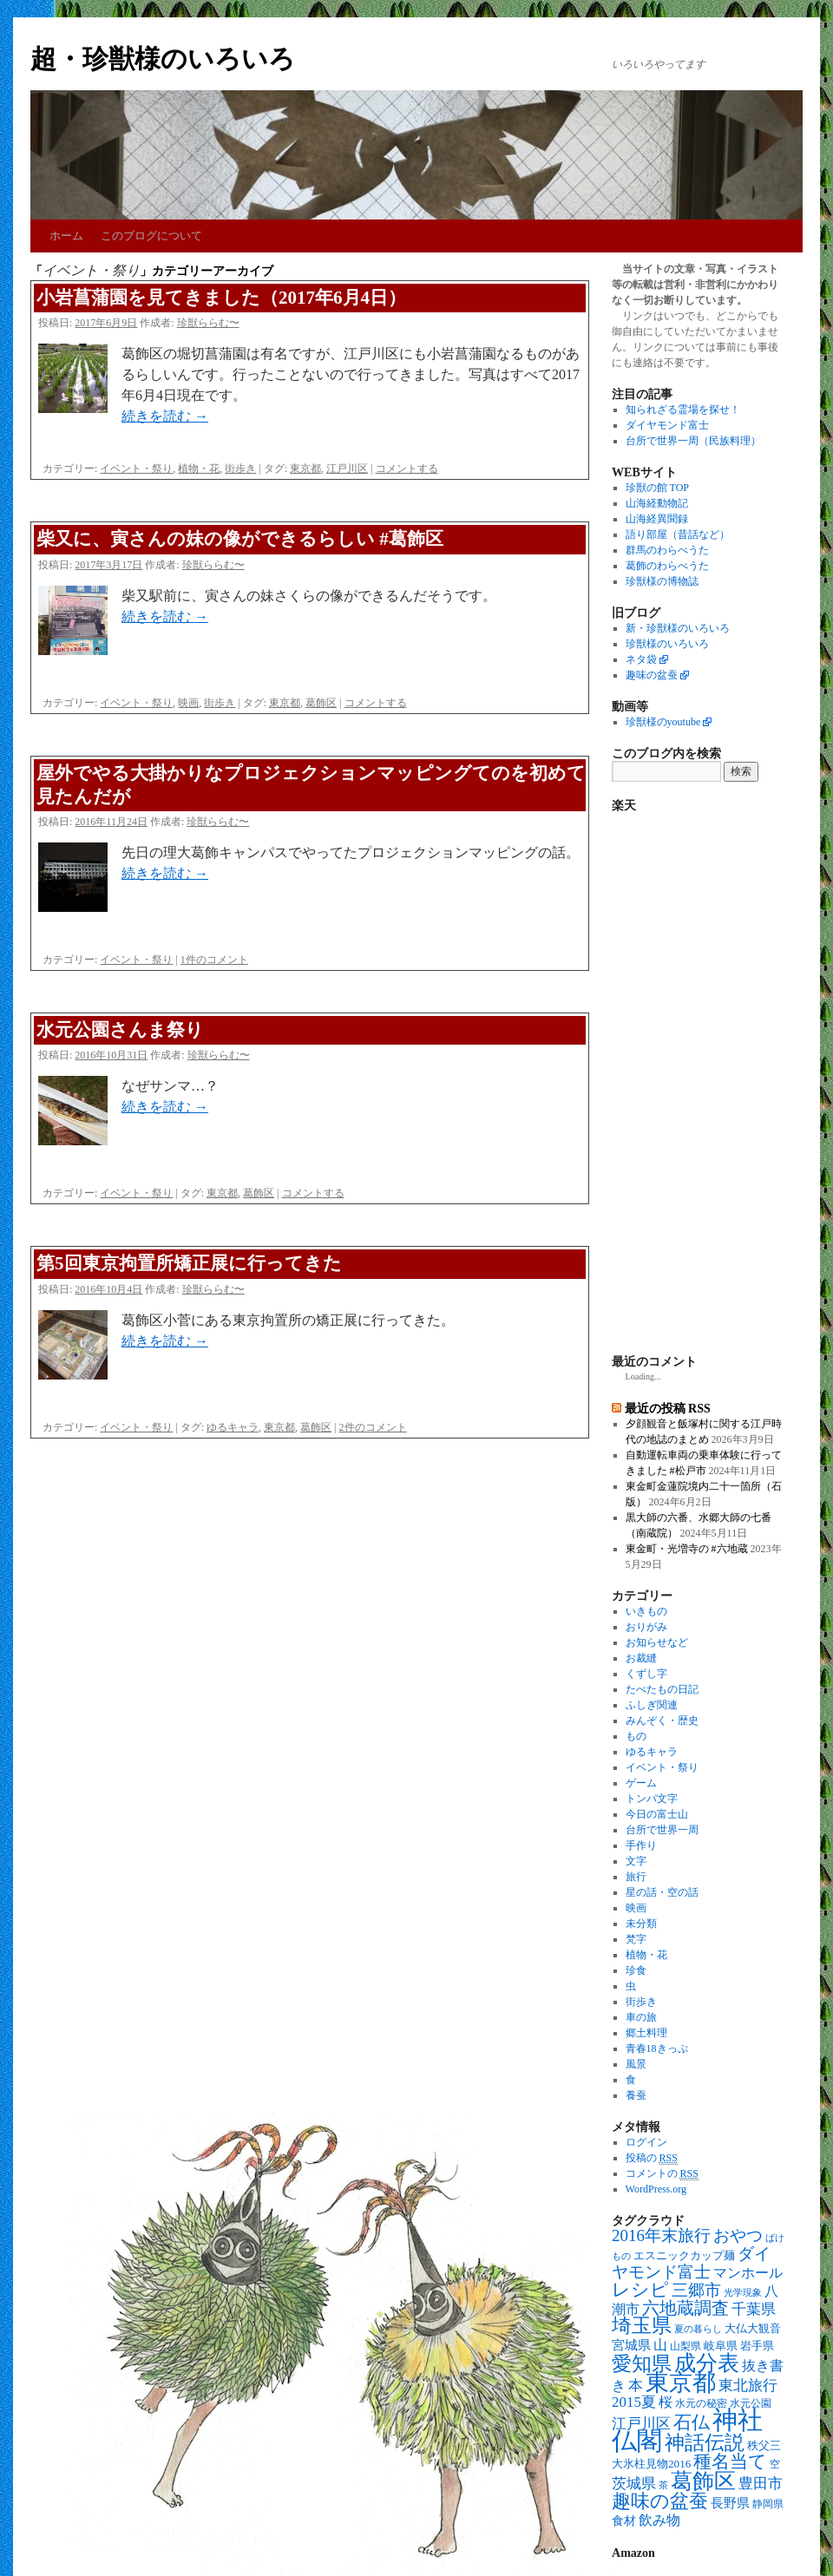  I want to click on ダイヤモンド富士, so click(667, 425).